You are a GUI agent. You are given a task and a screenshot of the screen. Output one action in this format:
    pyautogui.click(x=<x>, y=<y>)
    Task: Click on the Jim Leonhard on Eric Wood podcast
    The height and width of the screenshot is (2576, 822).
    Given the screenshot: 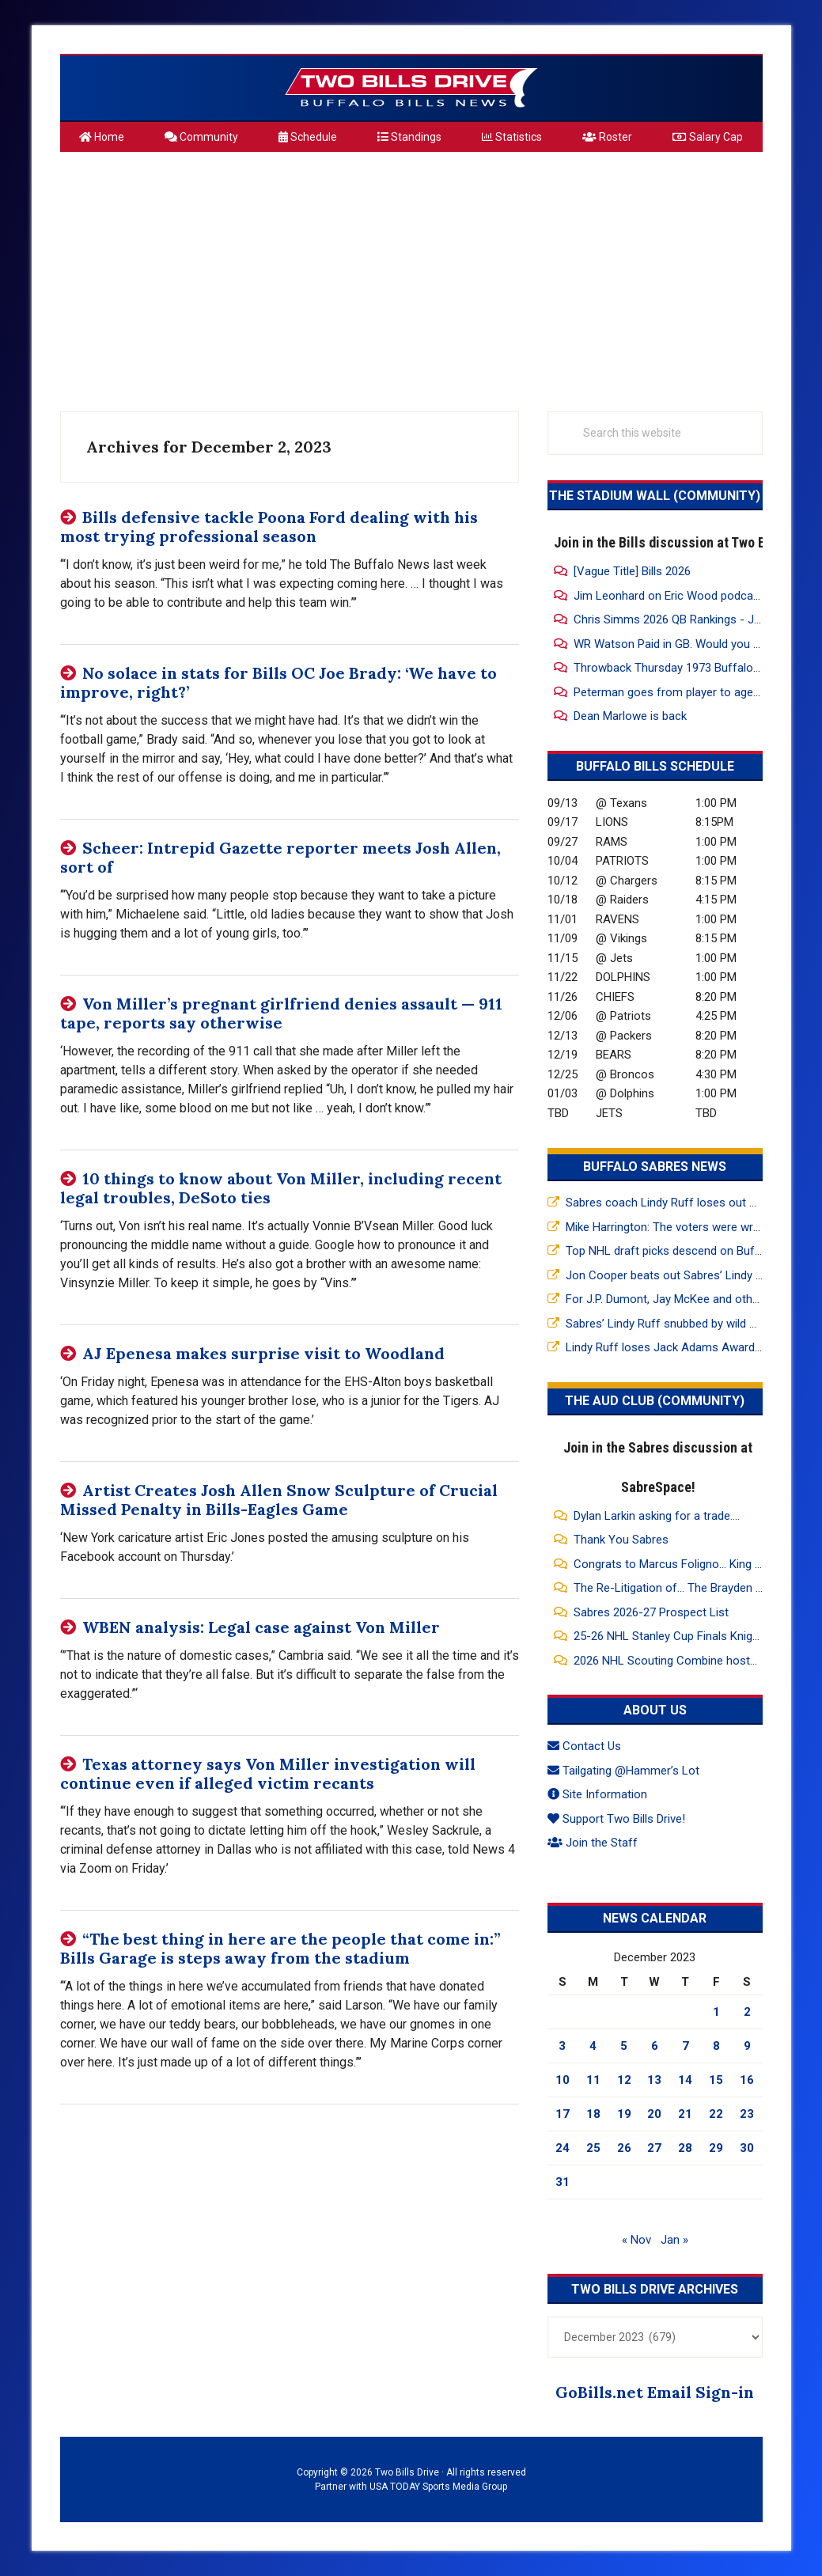 What is the action you would take?
    pyautogui.click(x=668, y=596)
    